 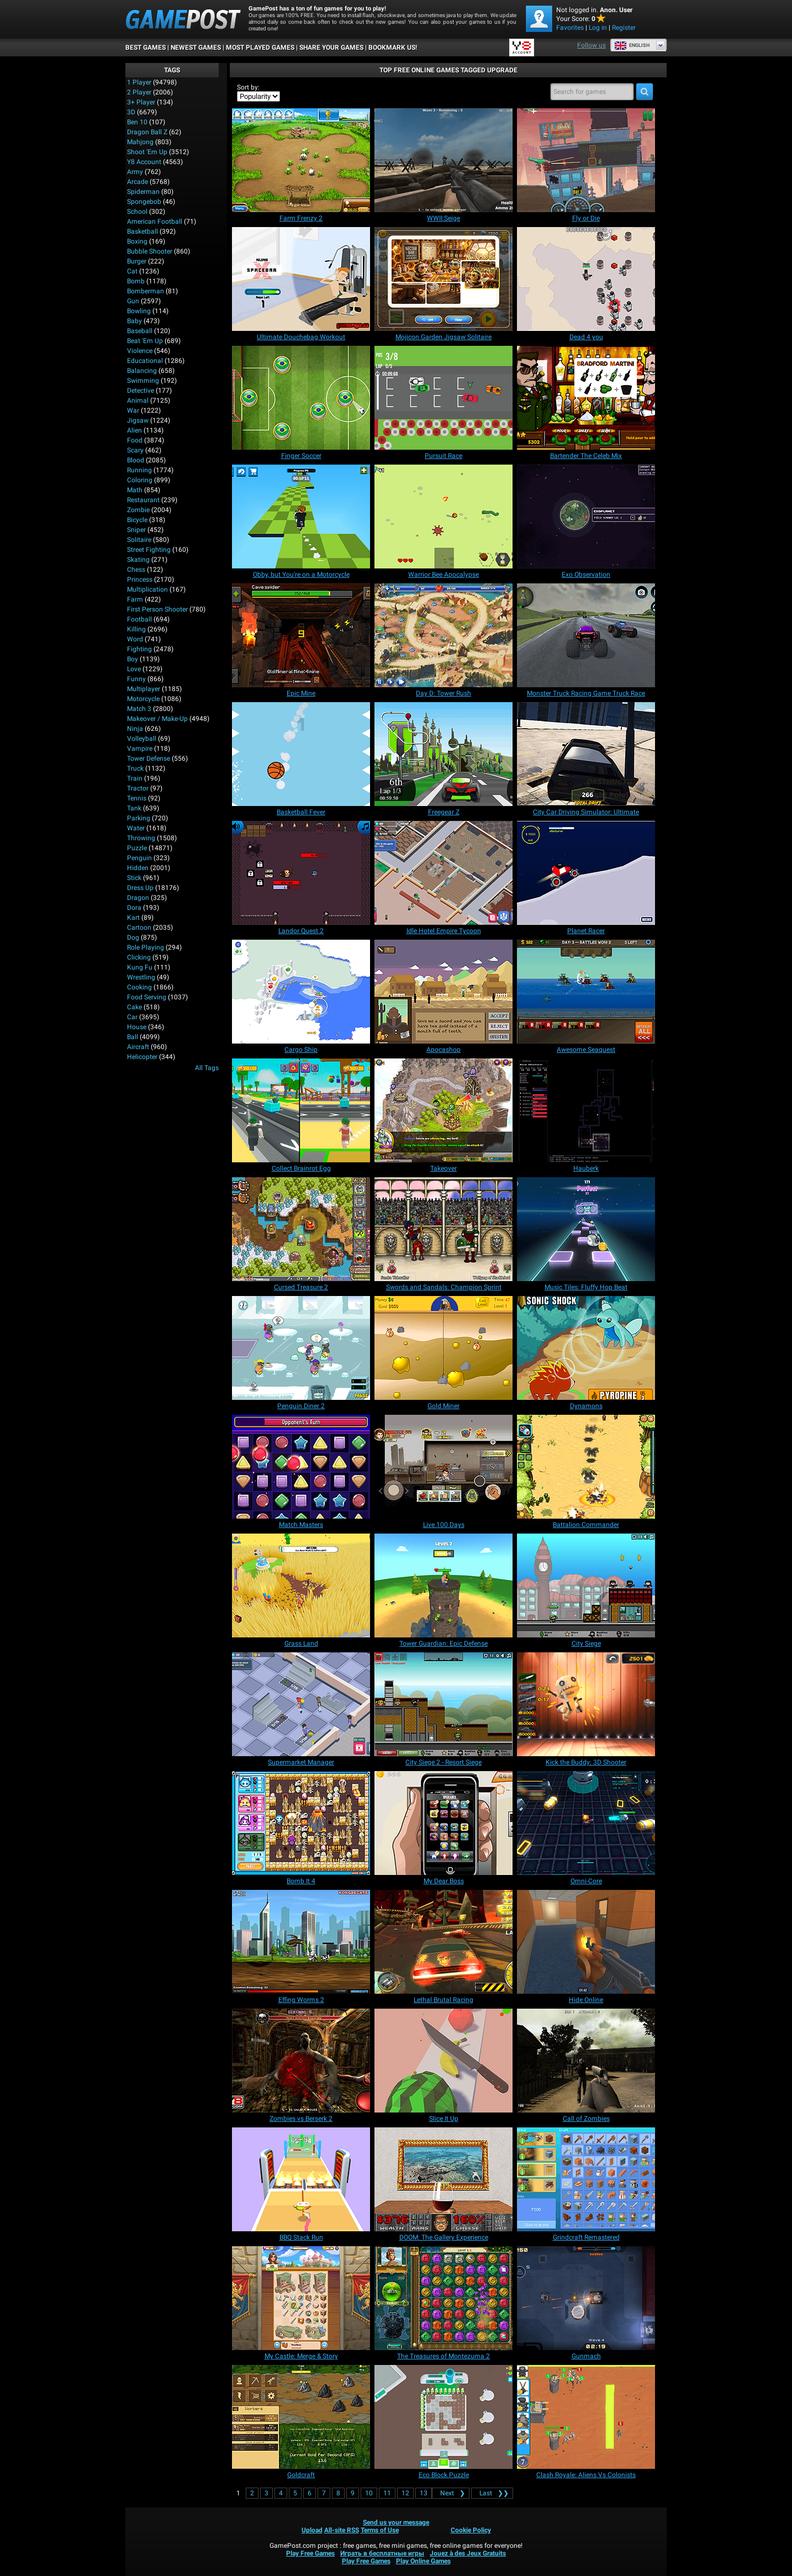 What do you see at coordinates (301, 1229) in the screenshot?
I see `[Cursed Treasure 2]` at bounding box center [301, 1229].